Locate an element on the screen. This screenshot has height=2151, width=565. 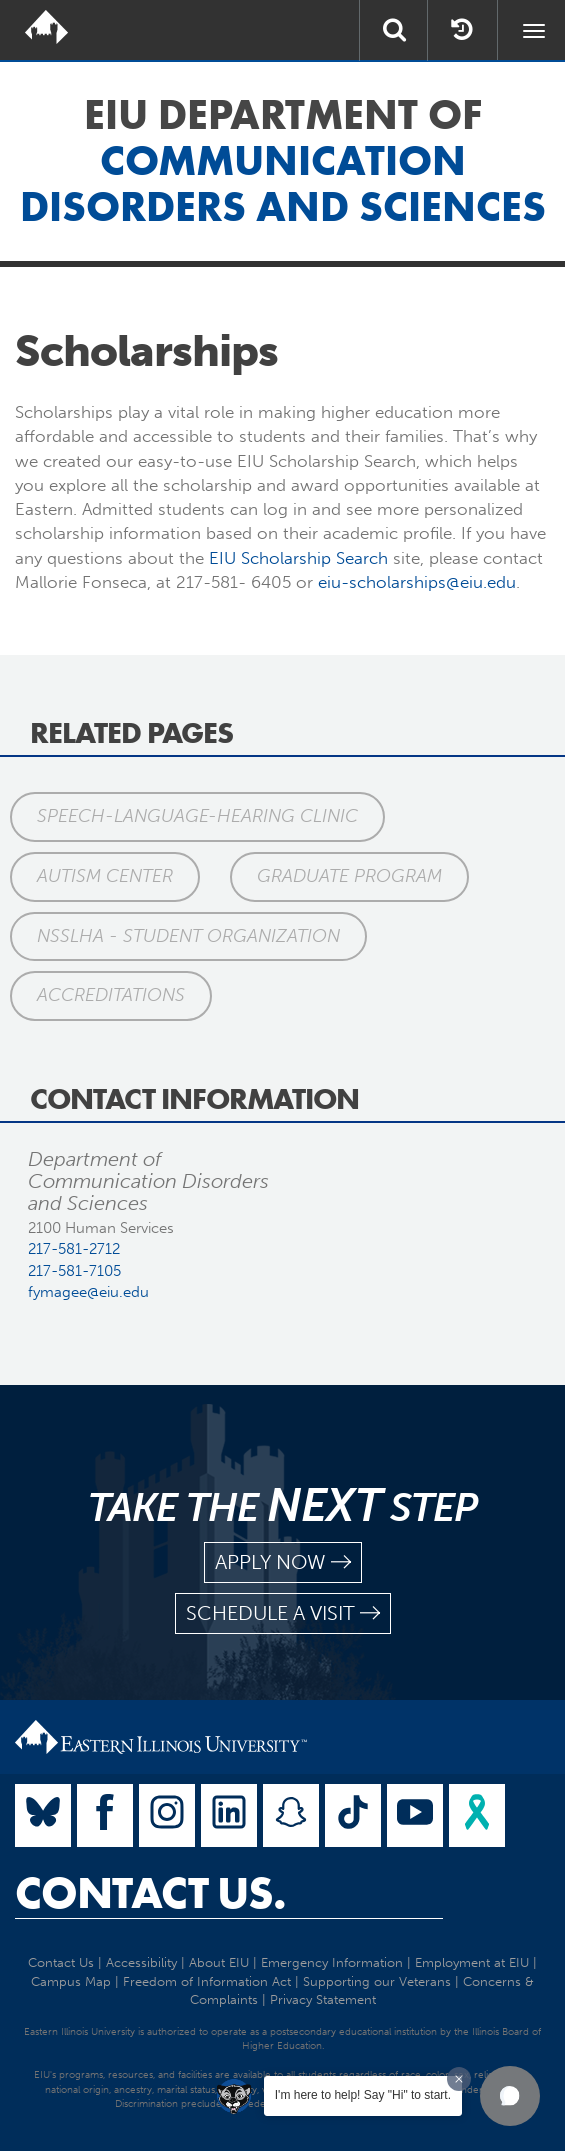
Accreditations is located at coordinates (111, 995).